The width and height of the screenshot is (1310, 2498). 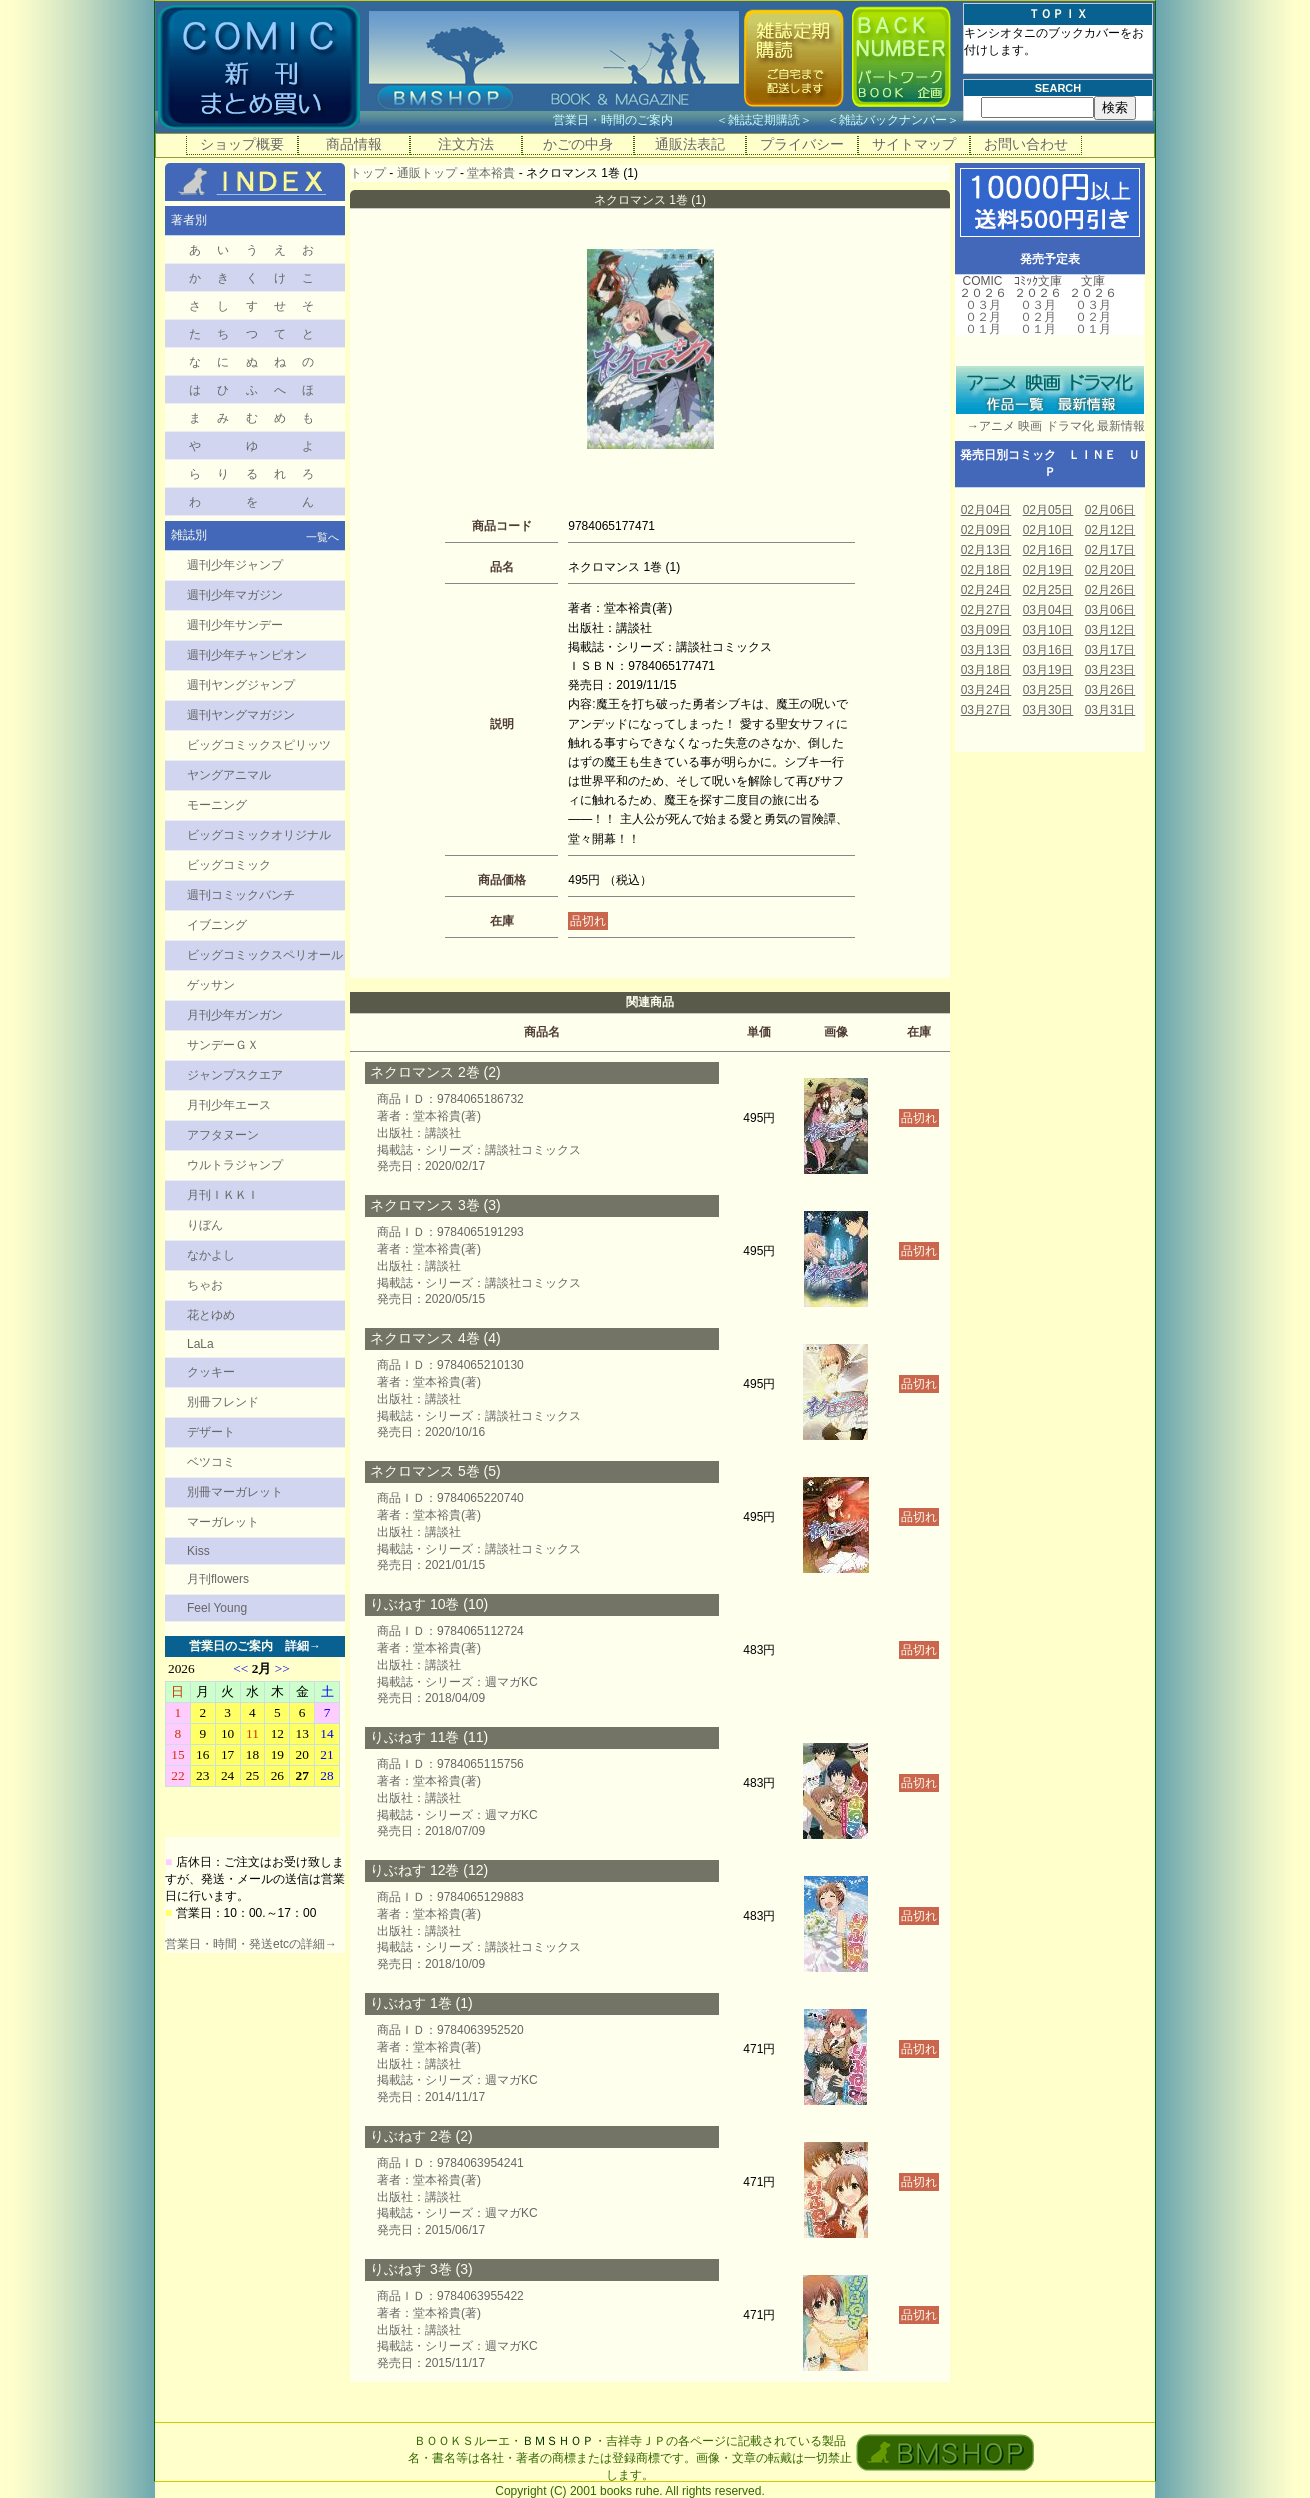 What do you see at coordinates (229, 865) in the screenshot?
I see `ビッグコミック` at bounding box center [229, 865].